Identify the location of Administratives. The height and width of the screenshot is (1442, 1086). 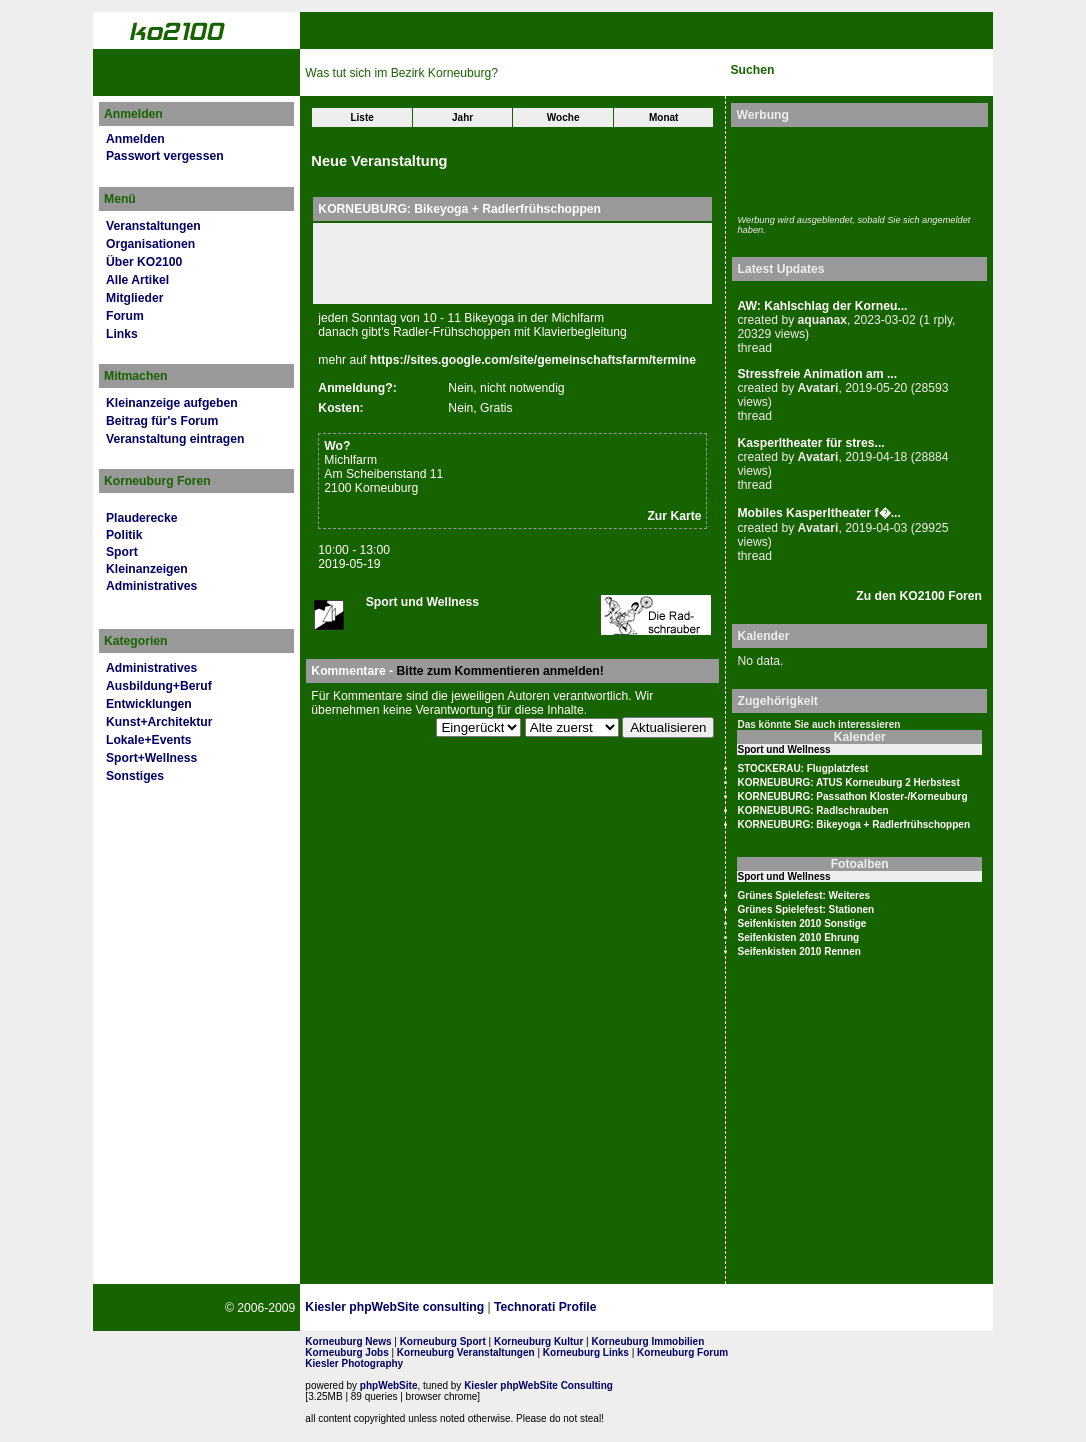
(151, 586).